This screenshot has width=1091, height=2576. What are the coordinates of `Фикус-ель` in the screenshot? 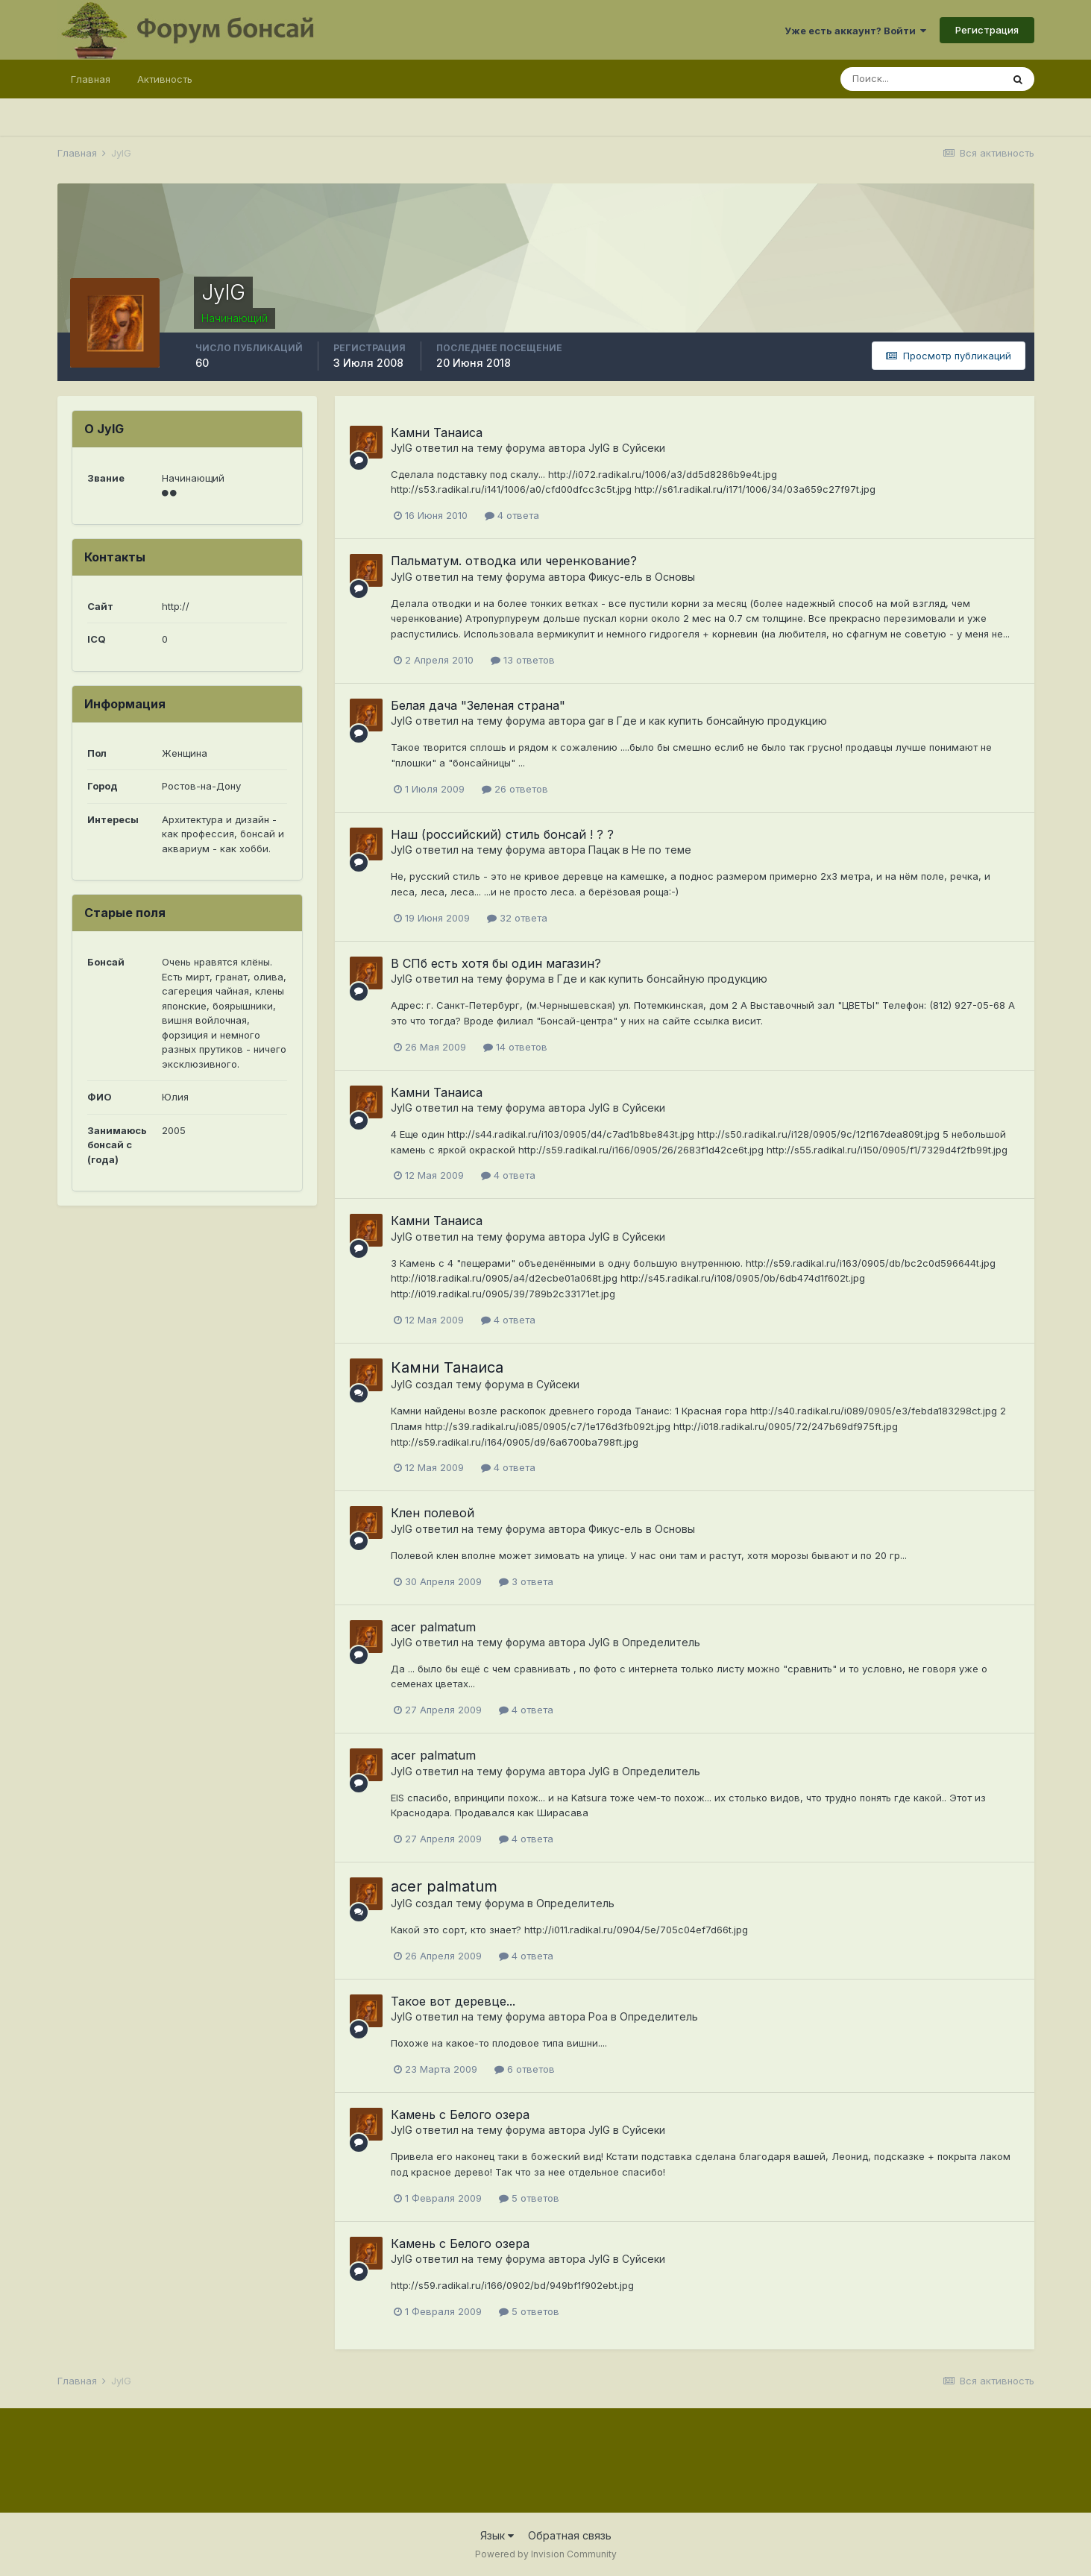 It's located at (615, 576).